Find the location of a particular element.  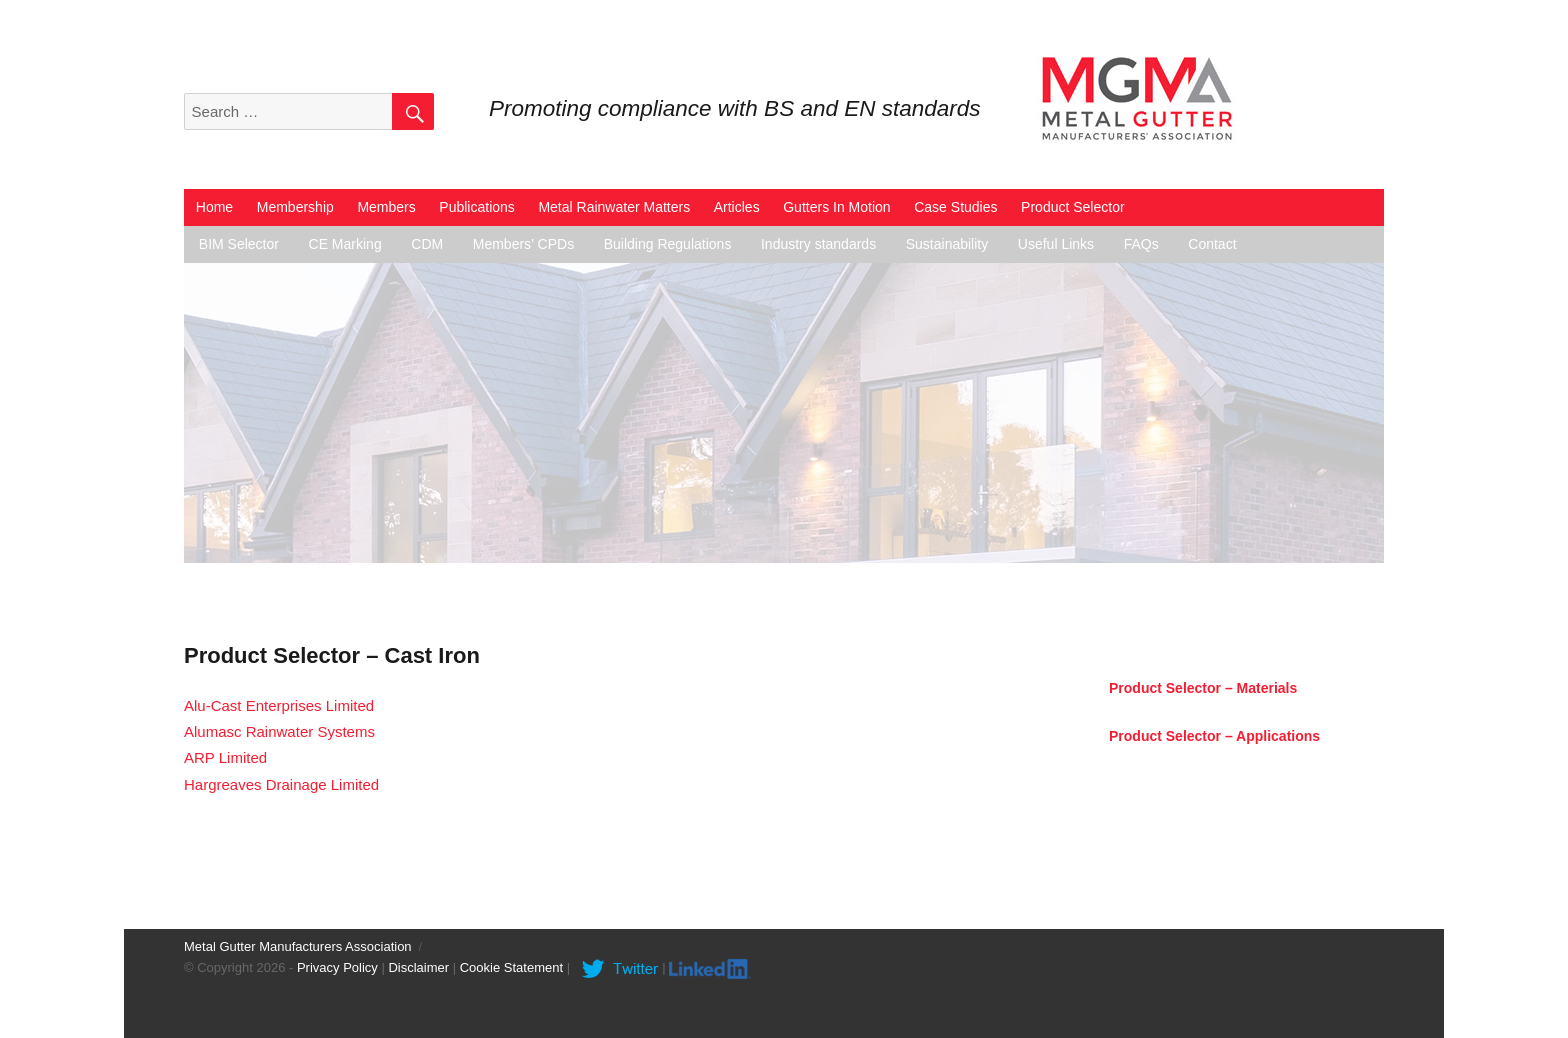

CDM is located at coordinates (427, 244).